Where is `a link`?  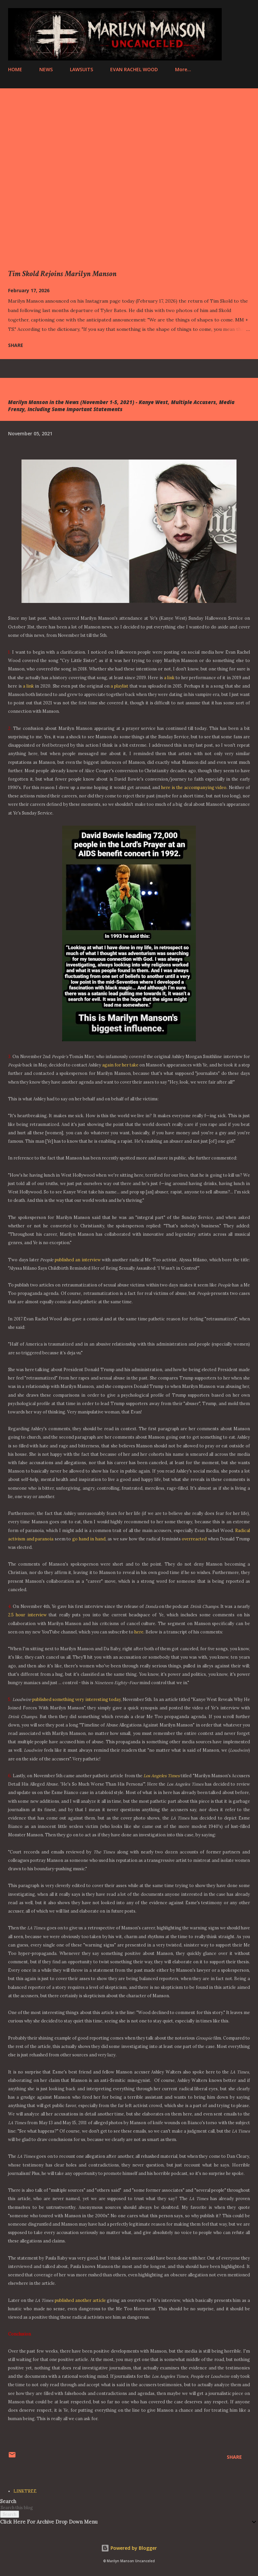 a link is located at coordinates (169, 677).